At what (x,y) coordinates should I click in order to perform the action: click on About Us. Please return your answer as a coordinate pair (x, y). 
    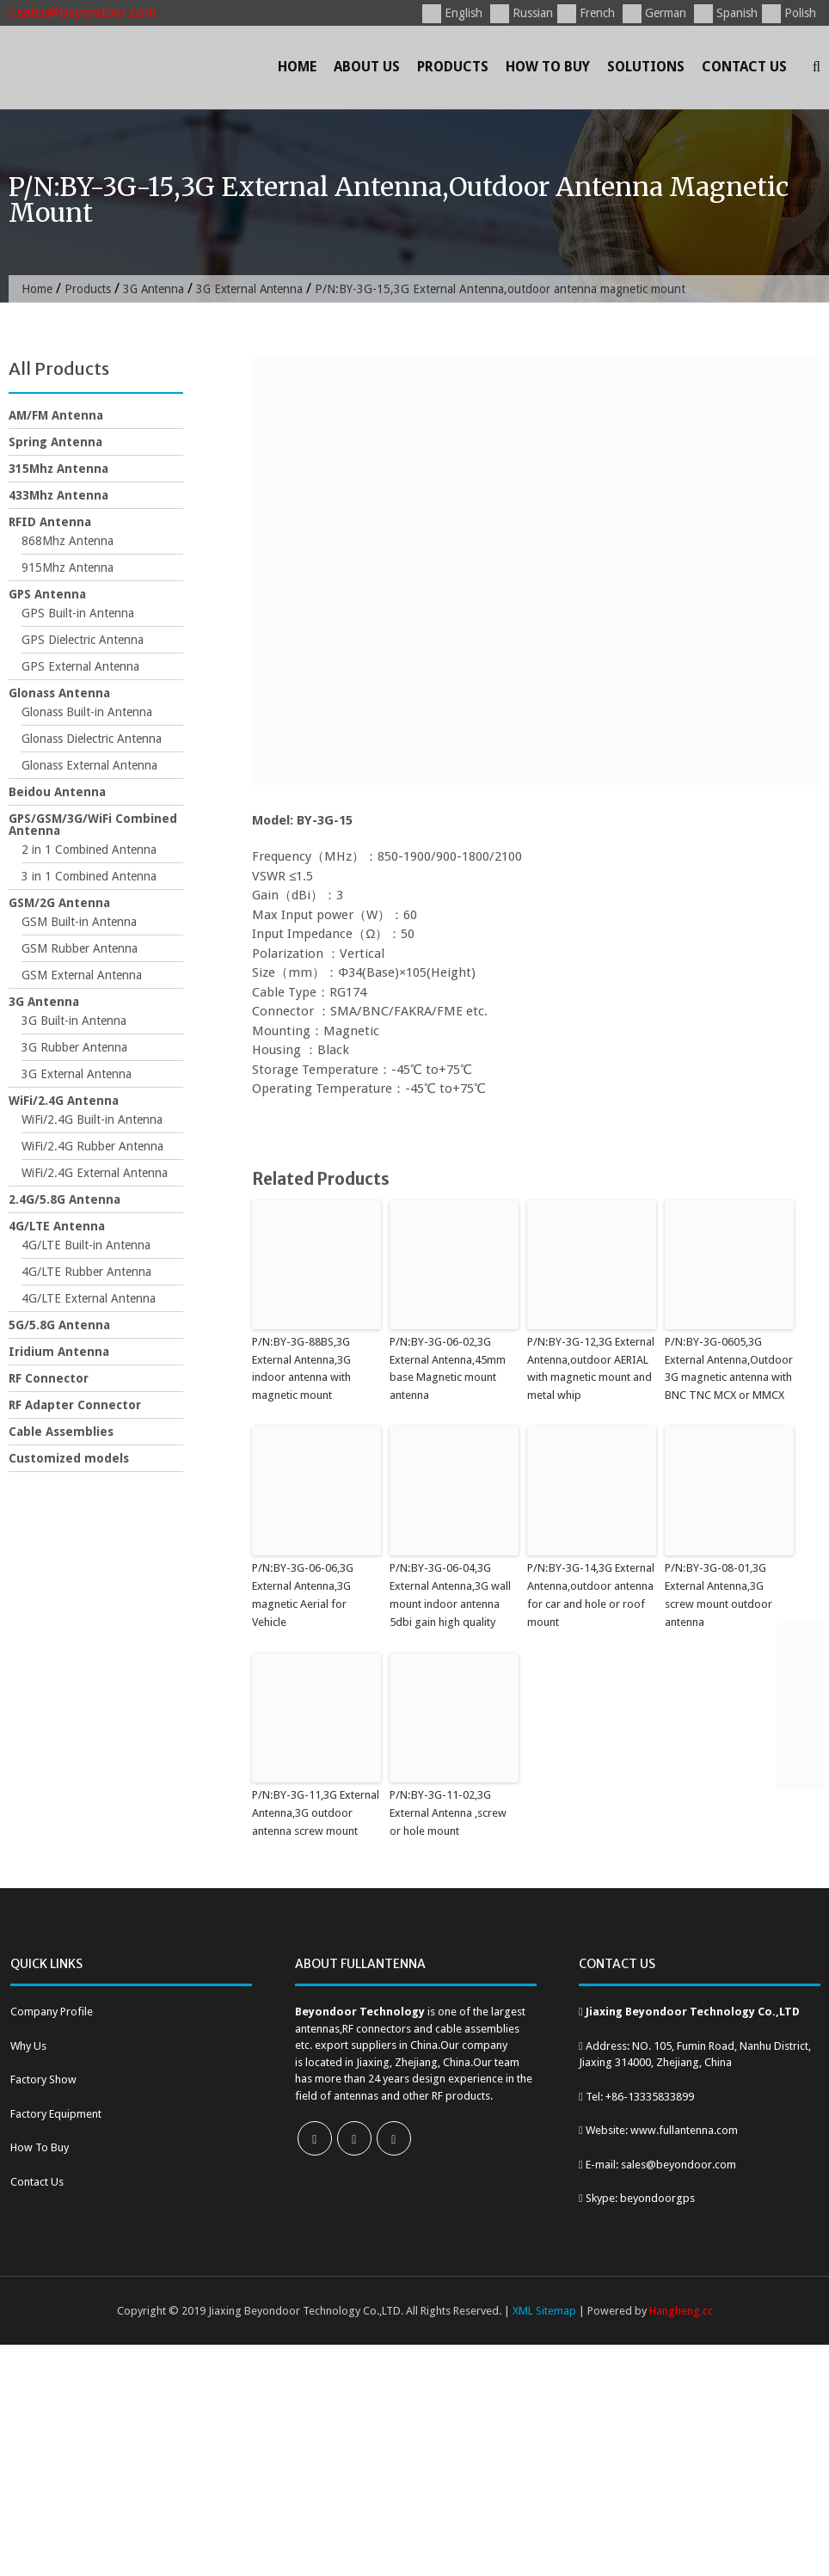
    Looking at the image, I should click on (367, 66).